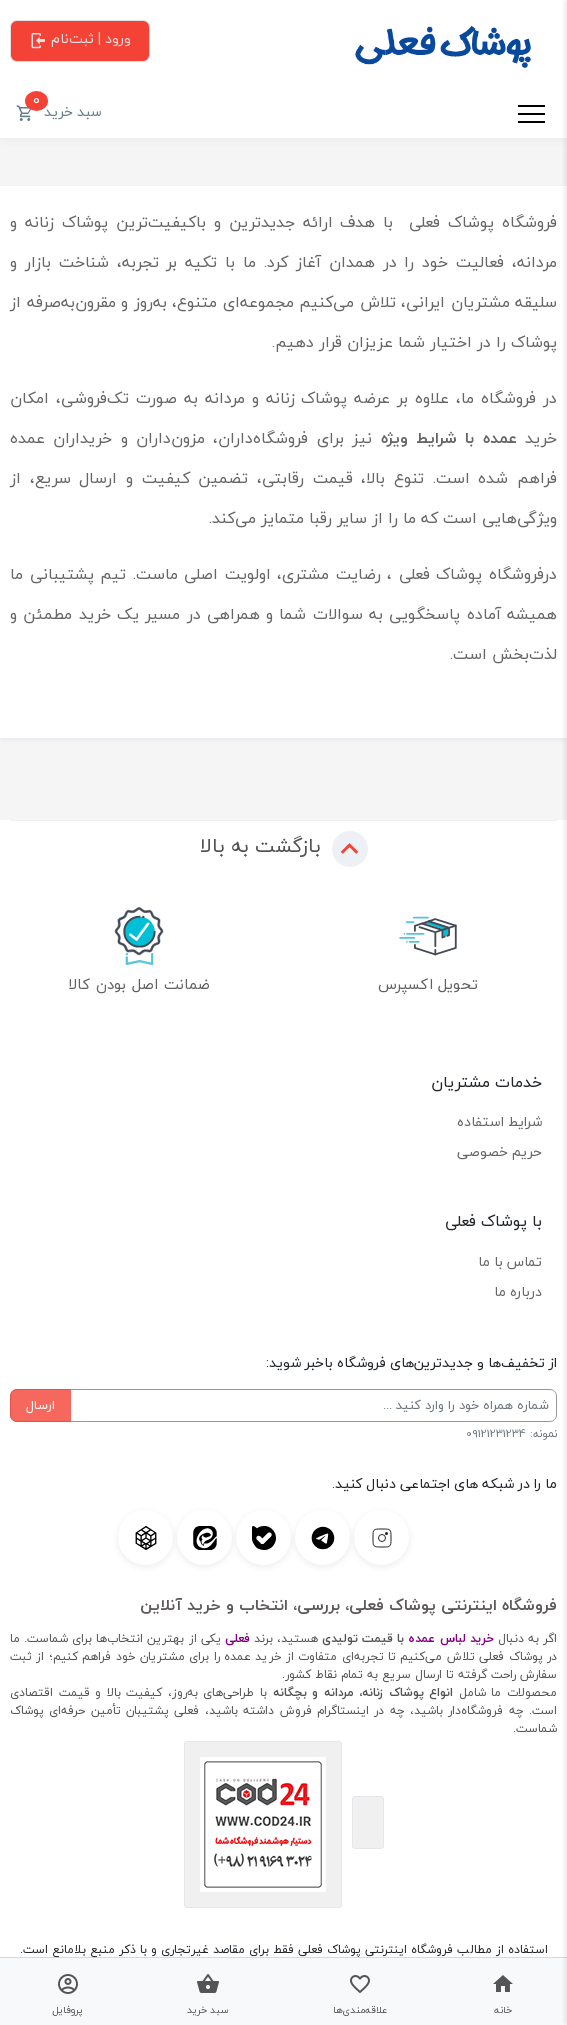  What do you see at coordinates (518, 1291) in the screenshot?
I see `درباره ما` at bounding box center [518, 1291].